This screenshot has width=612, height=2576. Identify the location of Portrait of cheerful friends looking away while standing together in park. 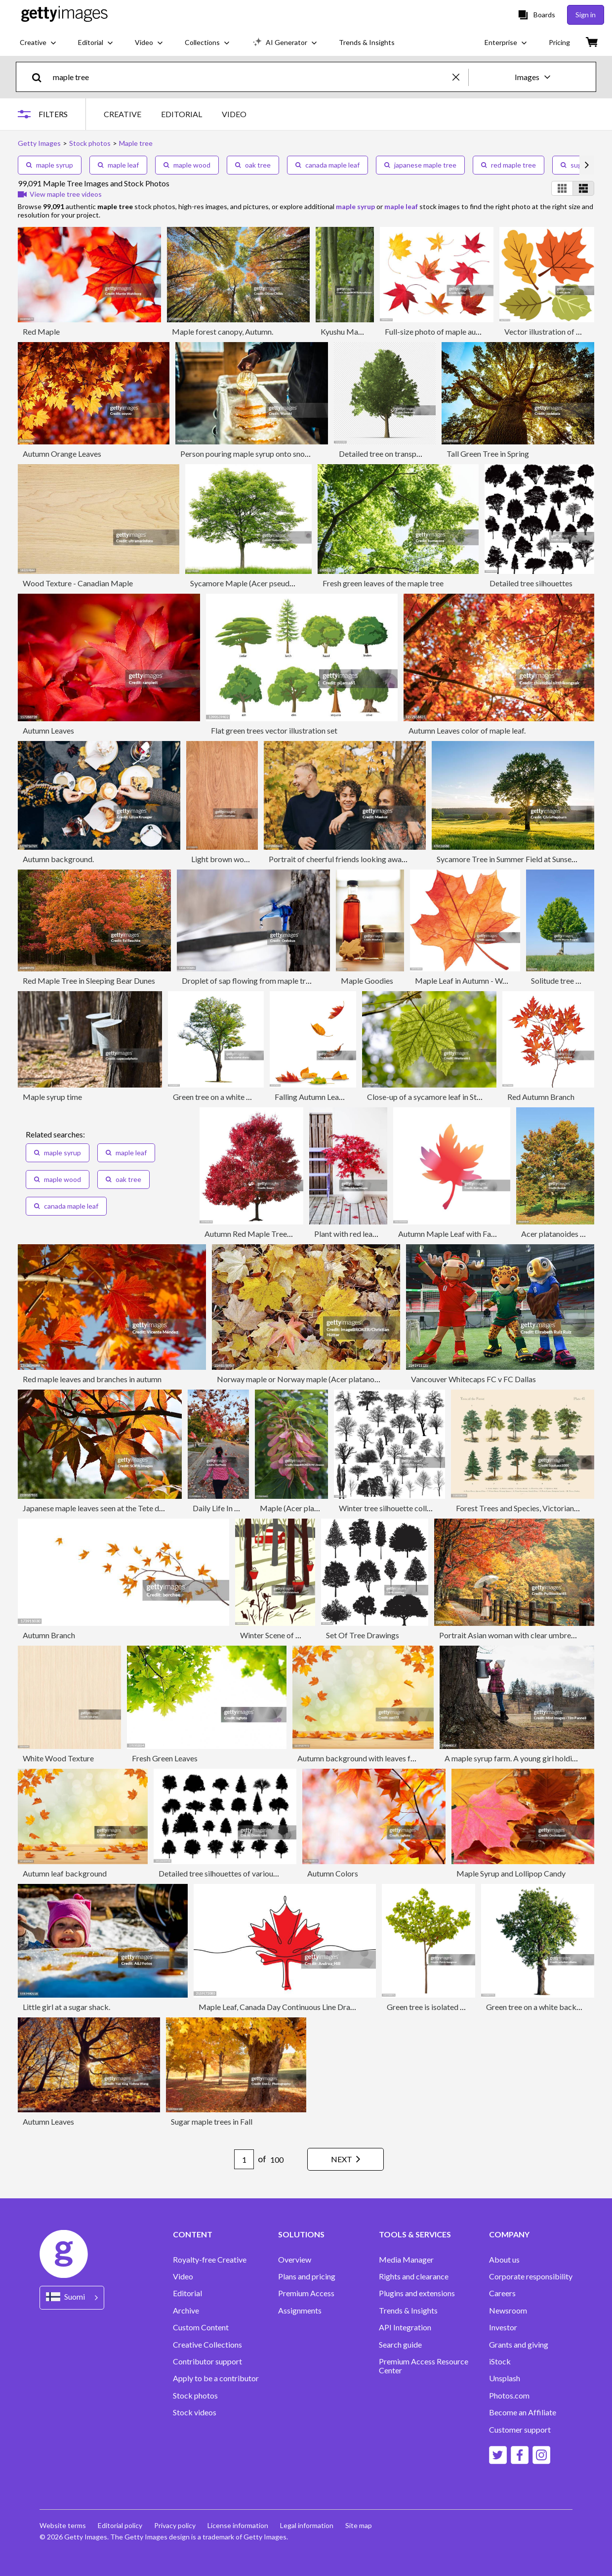
(390, 859).